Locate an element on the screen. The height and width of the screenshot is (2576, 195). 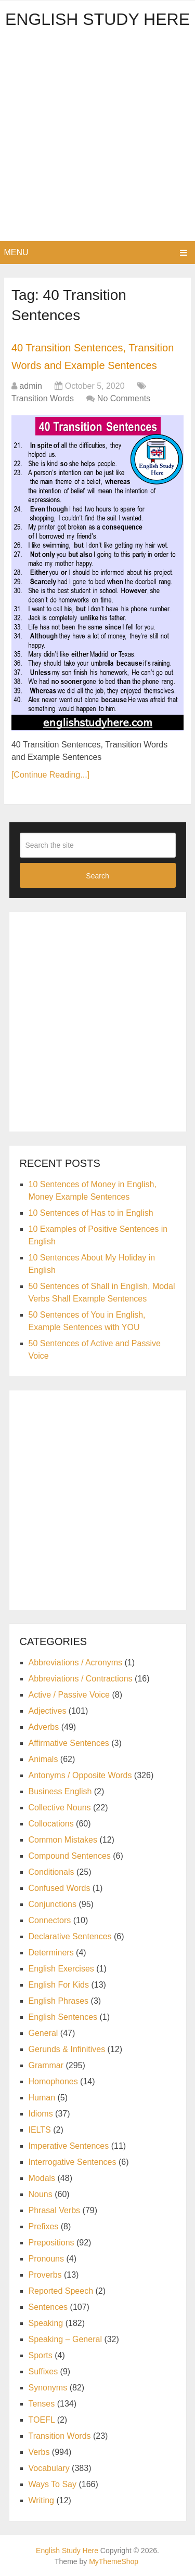
Ways To Say is located at coordinates (52, 2484).